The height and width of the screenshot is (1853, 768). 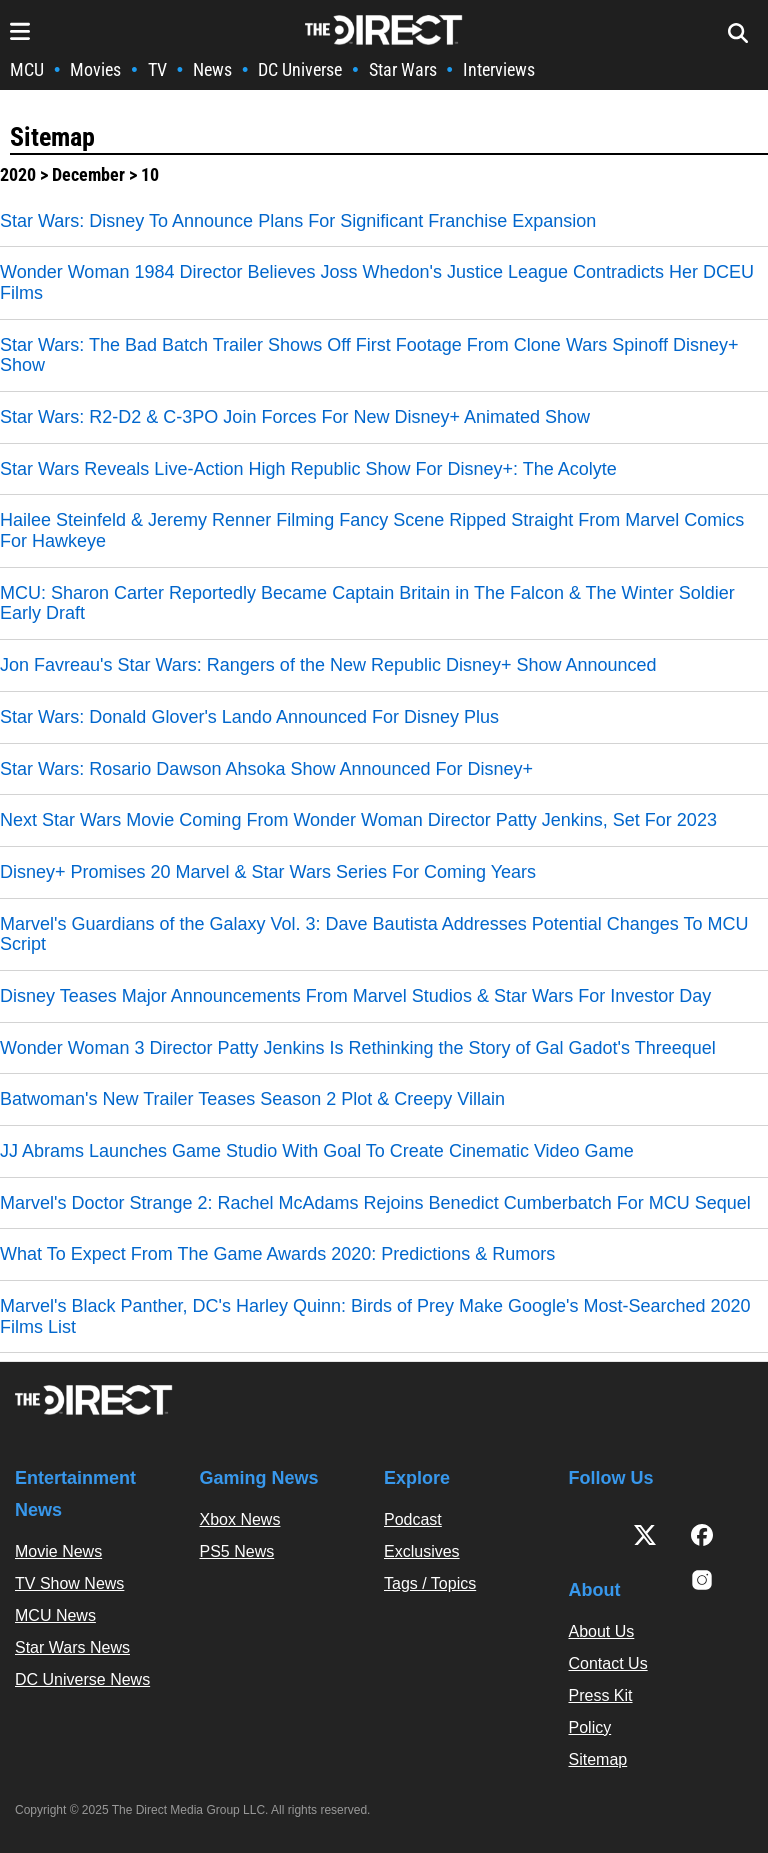 I want to click on Batwoman's New Trailer Teases Season 2 Plot & Creepy Villain, so click(x=252, y=1099).